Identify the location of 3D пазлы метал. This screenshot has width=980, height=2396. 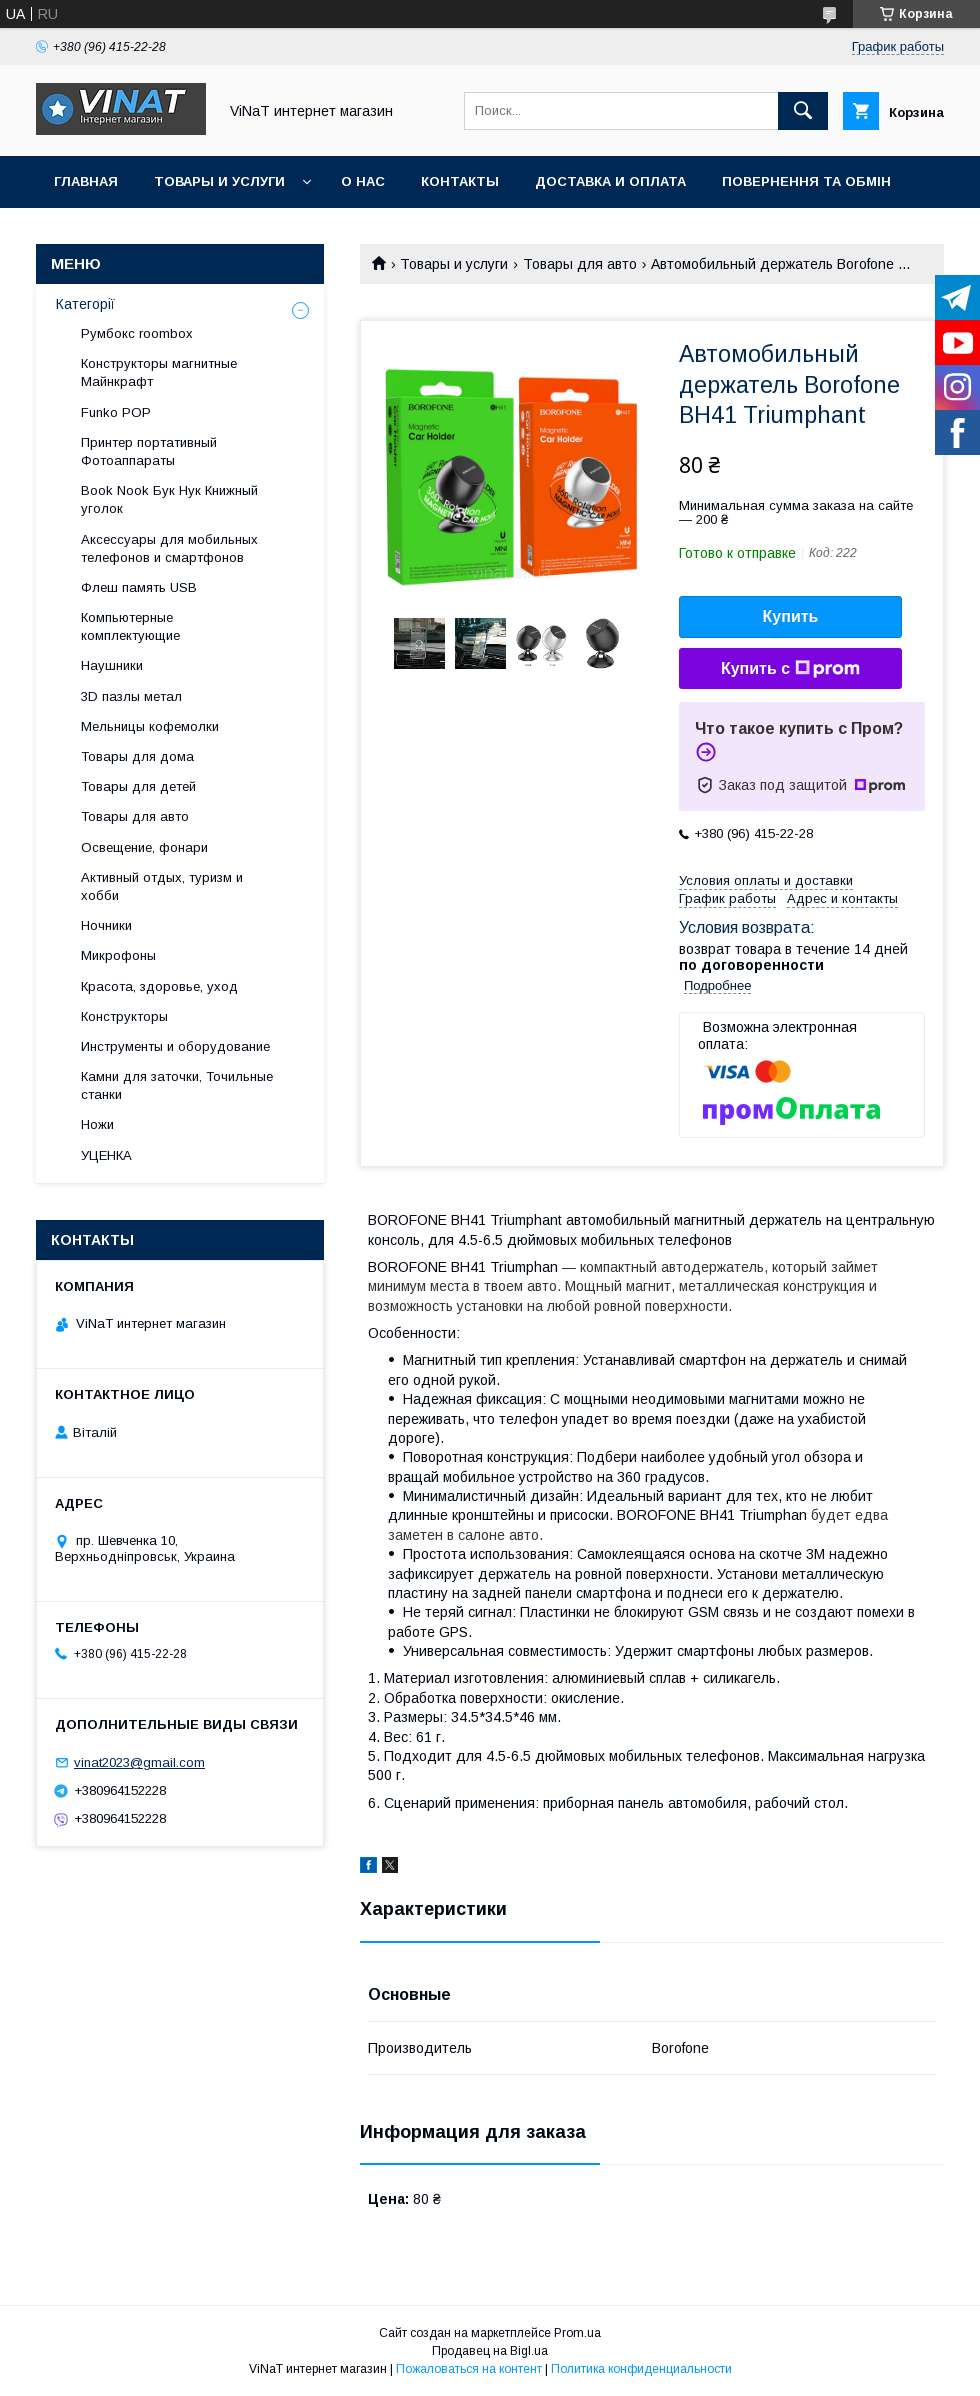
(131, 696).